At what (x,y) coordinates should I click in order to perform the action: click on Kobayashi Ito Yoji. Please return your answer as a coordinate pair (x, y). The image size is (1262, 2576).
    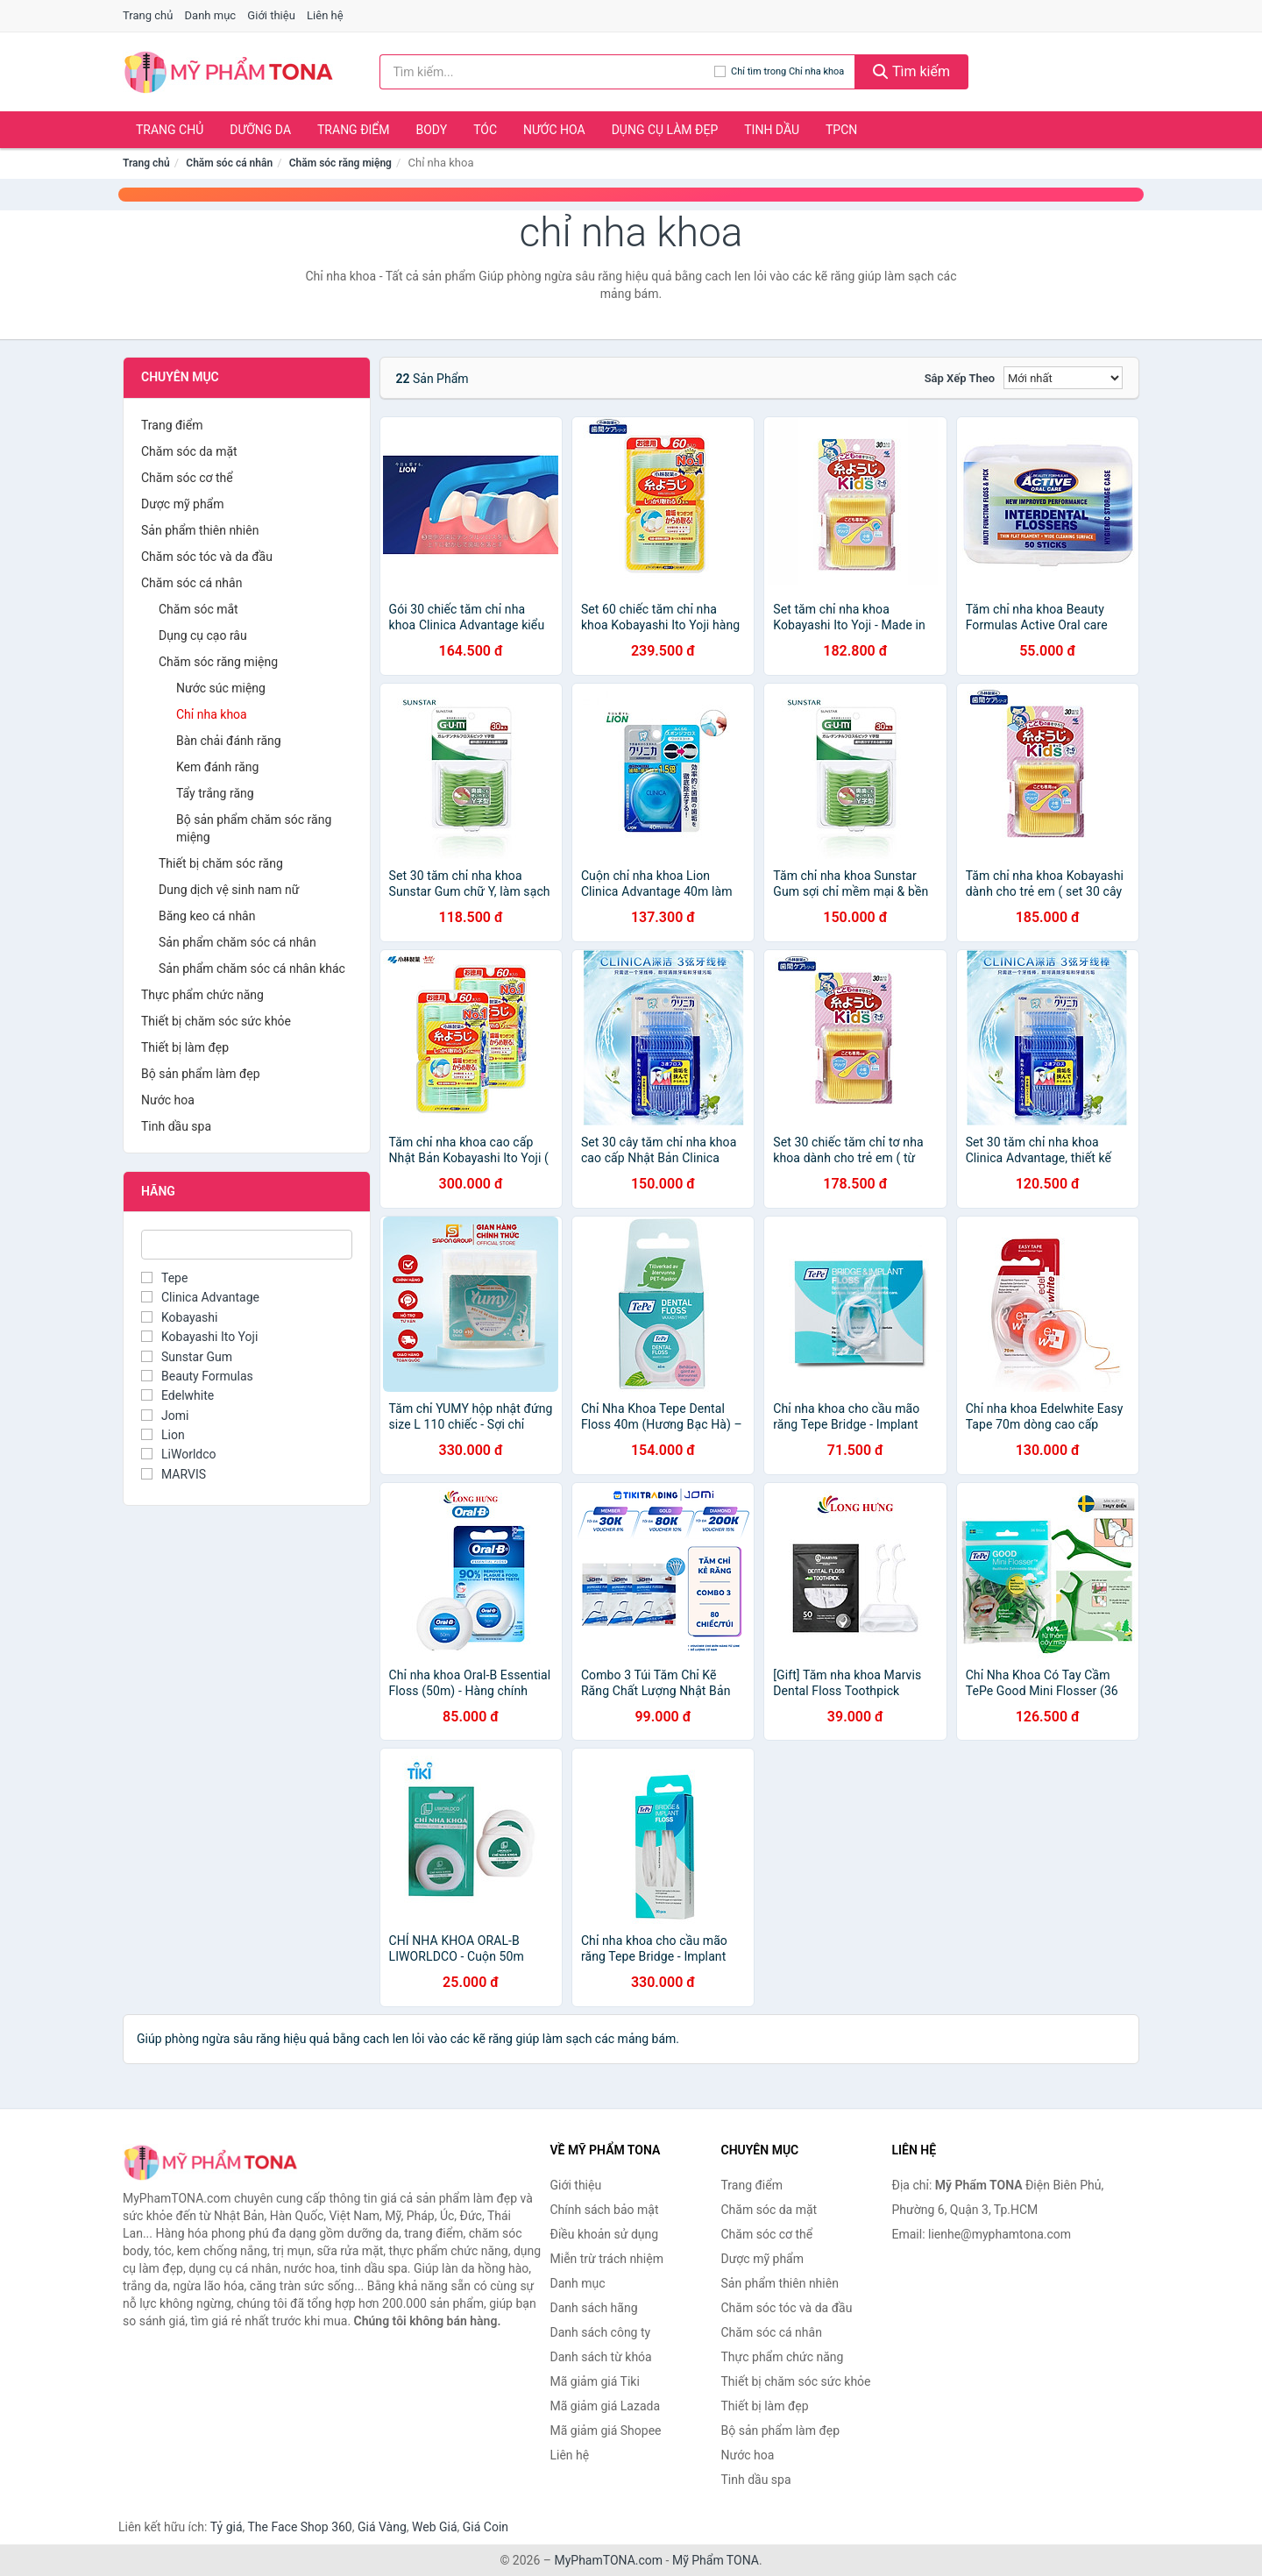
    Looking at the image, I should click on (199, 1337).